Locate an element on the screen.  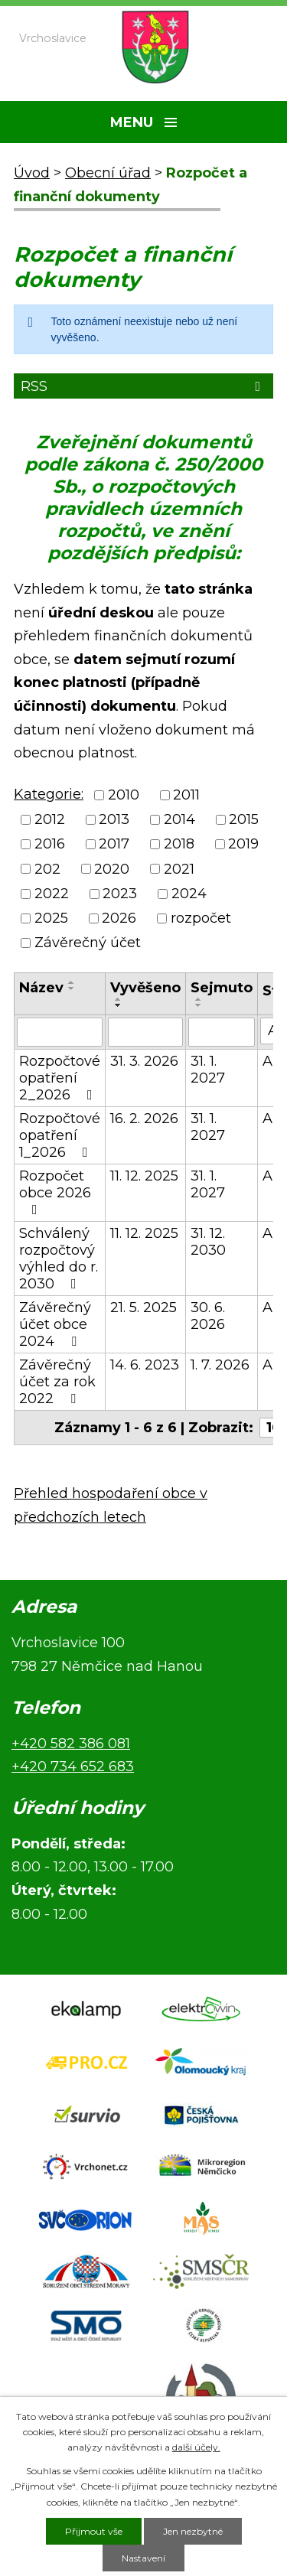
2024 is located at coordinates (189, 893).